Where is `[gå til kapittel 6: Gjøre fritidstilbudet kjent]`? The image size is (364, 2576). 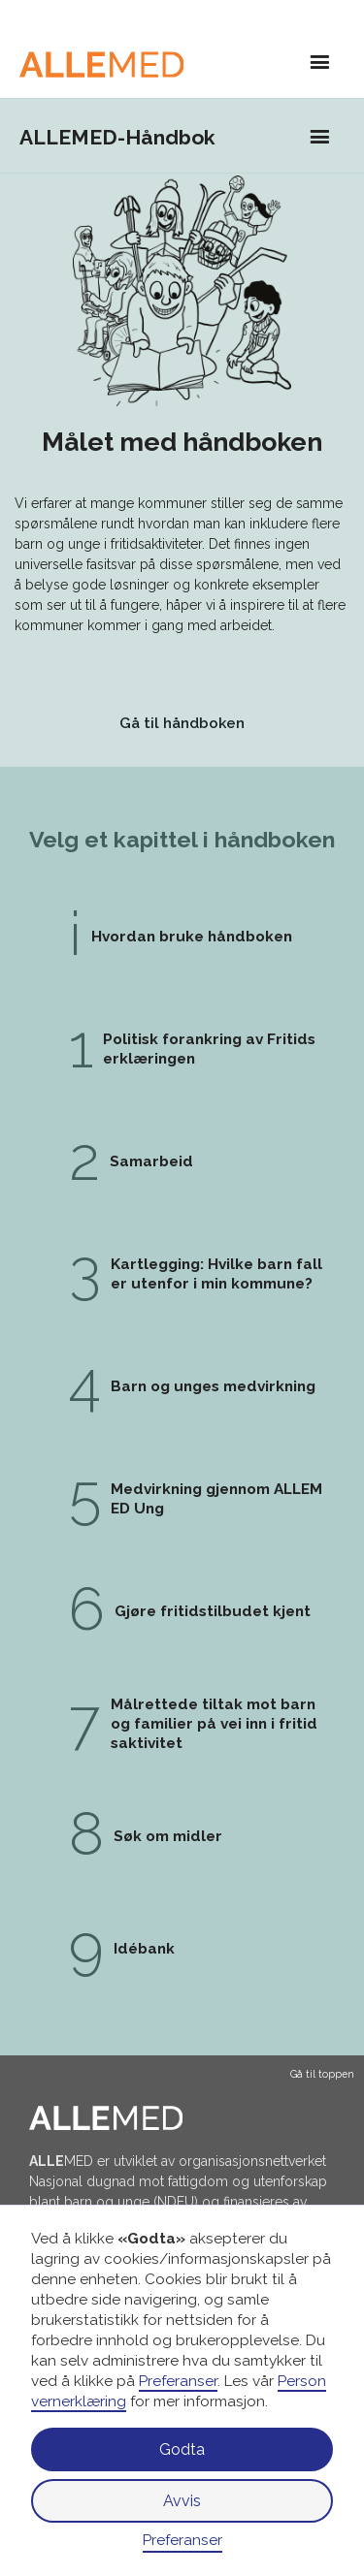 [gå til kapittel 6: Gjøre fritidstilbudet kjent] is located at coordinates (182, 1611).